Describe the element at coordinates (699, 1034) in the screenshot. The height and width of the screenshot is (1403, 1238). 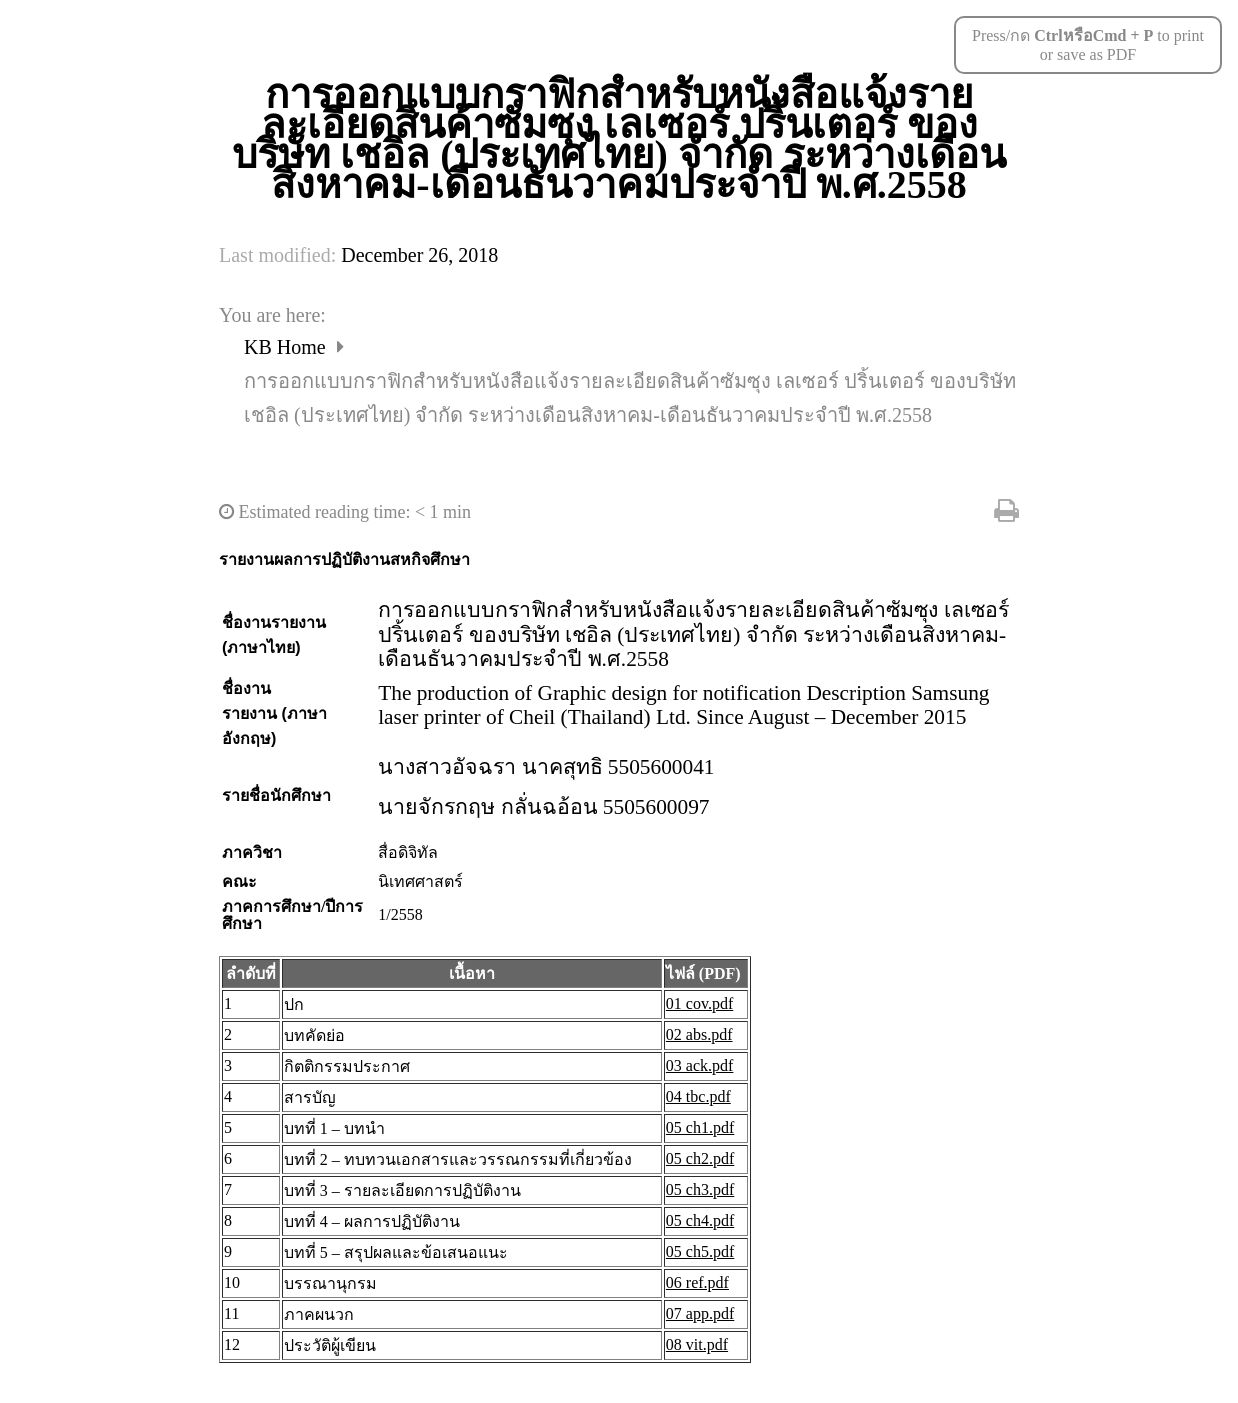
I see `02 abs.pdf` at that location.